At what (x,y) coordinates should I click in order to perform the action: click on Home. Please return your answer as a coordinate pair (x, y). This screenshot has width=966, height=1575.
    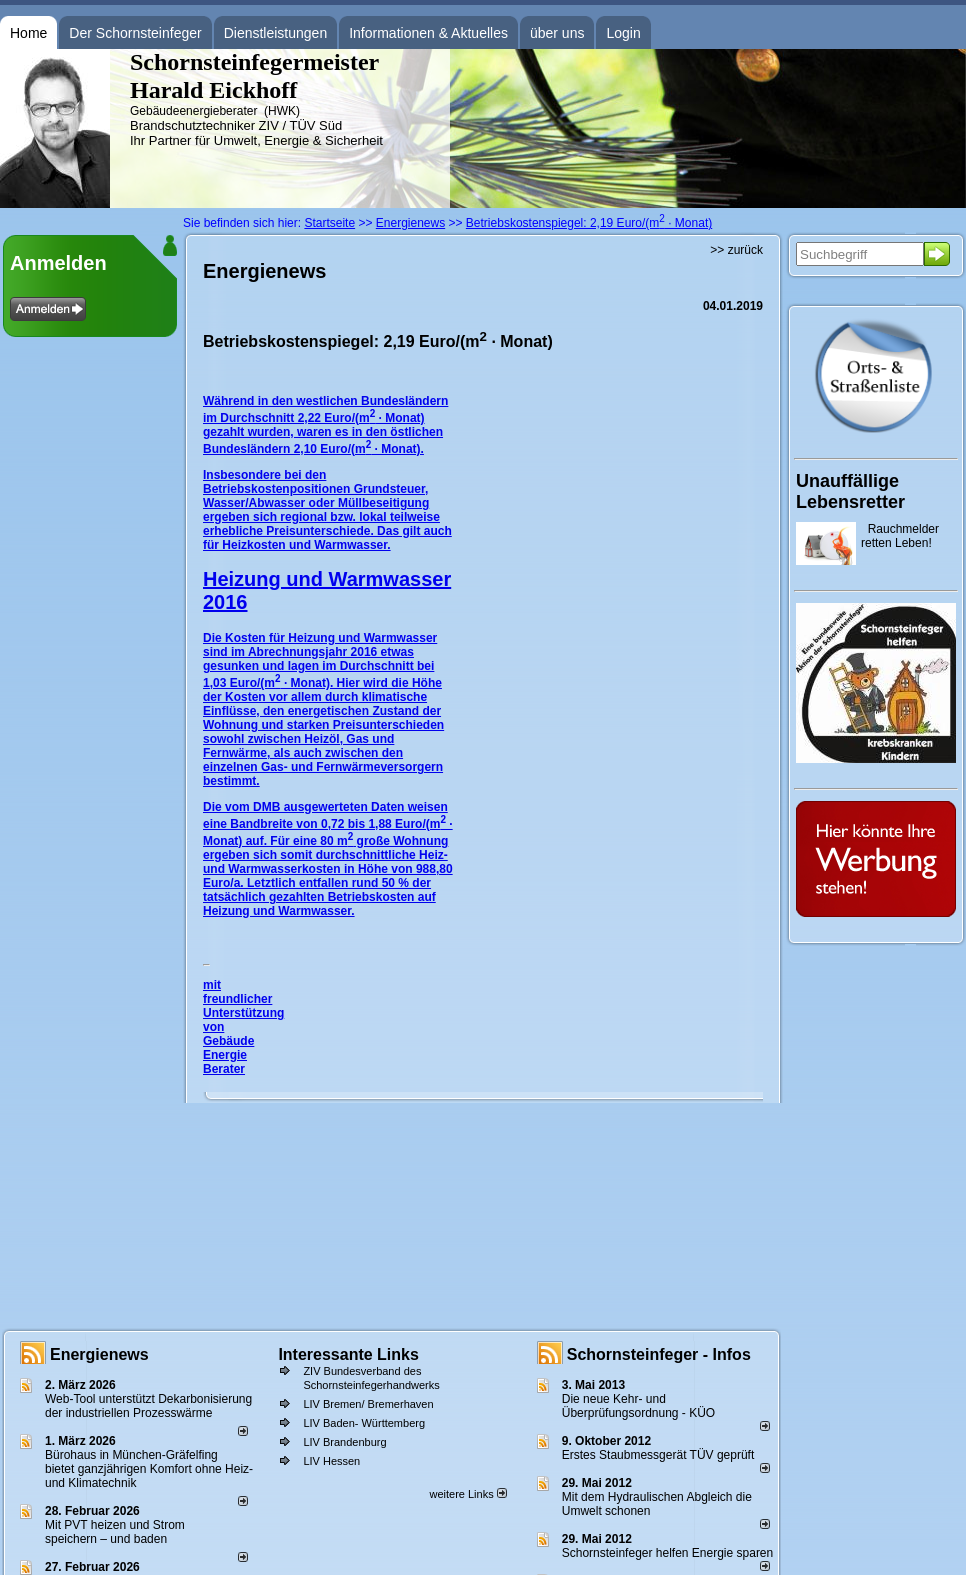
    Looking at the image, I should click on (28, 33).